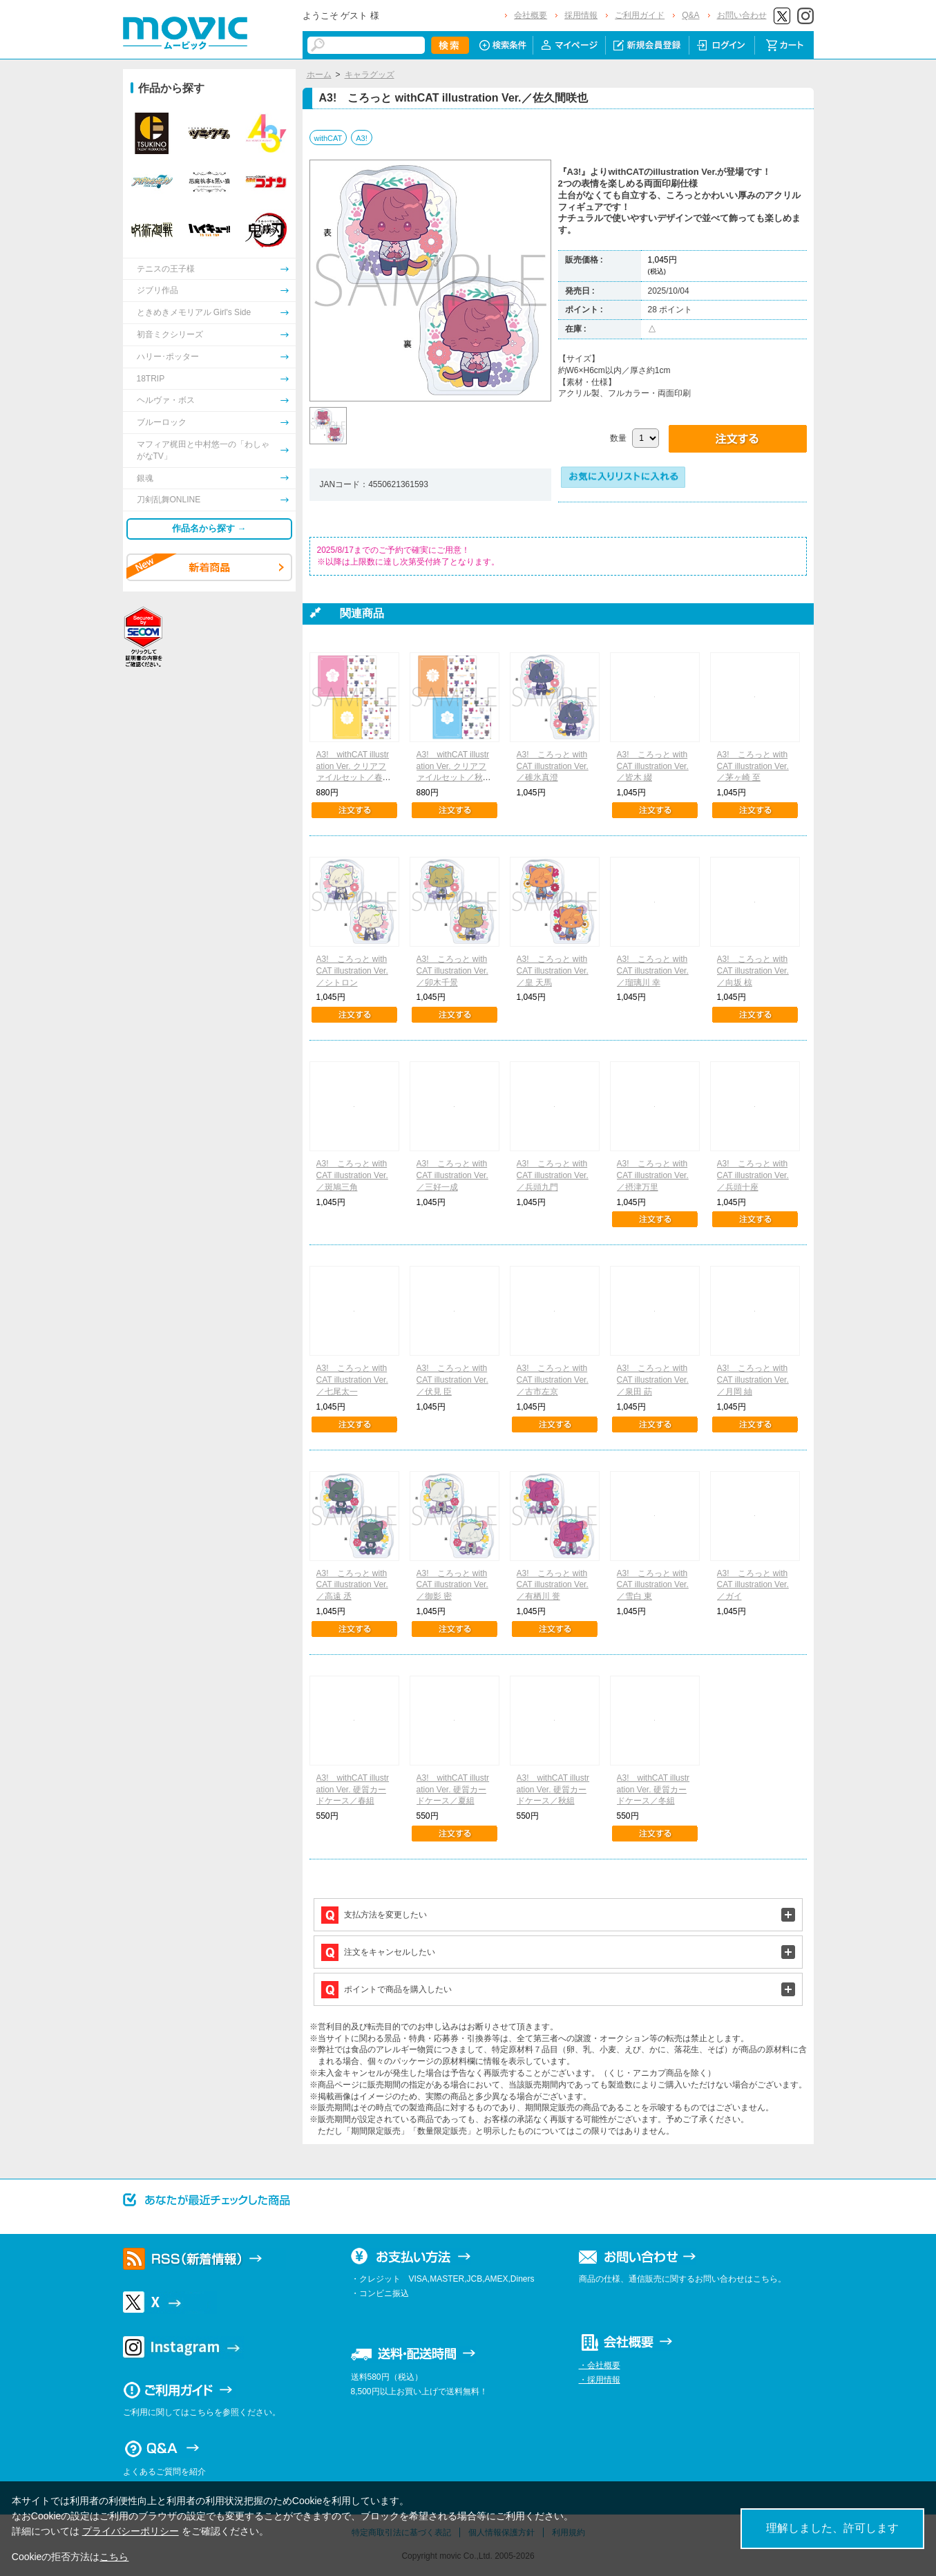 The width and height of the screenshot is (936, 2576). What do you see at coordinates (653, 970) in the screenshot?
I see `A3! ころっと withCAT illustration Ver.／瑠璃川 幸` at bounding box center [653, 970].